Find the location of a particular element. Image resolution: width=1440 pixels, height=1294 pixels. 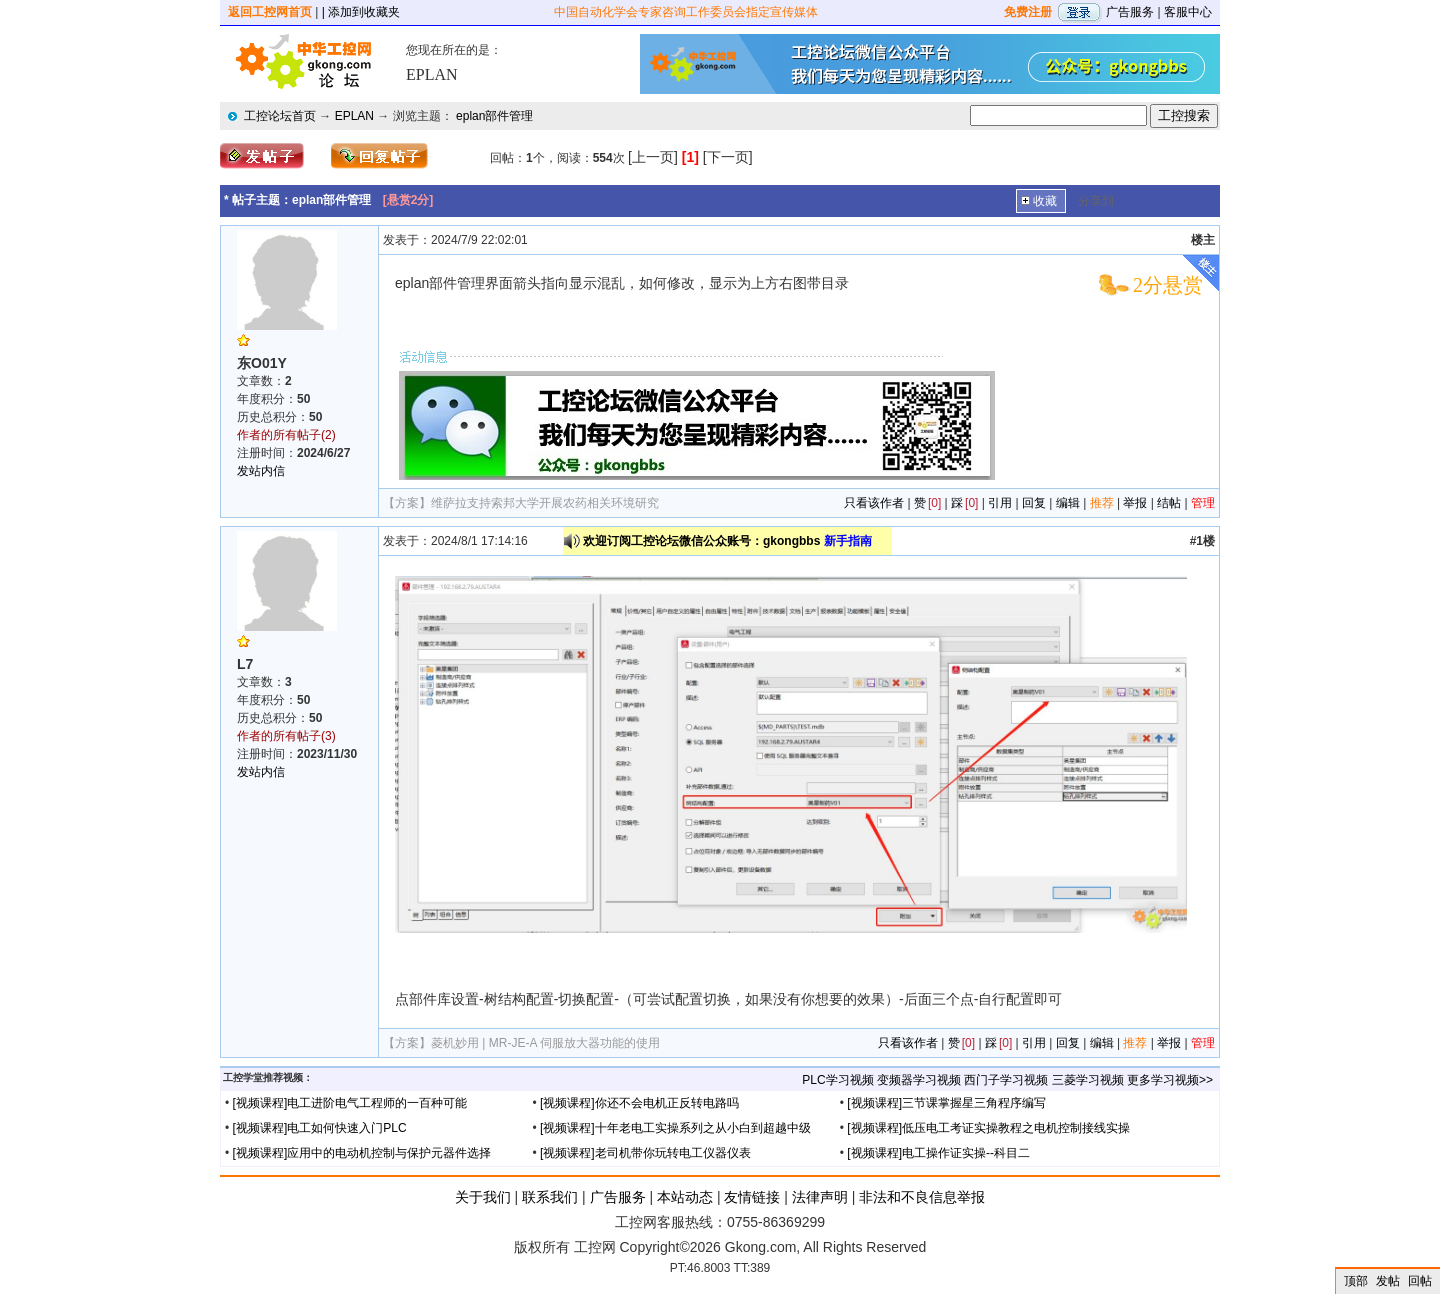

西门子学习视频 is located at coordinates (1006, 1080).